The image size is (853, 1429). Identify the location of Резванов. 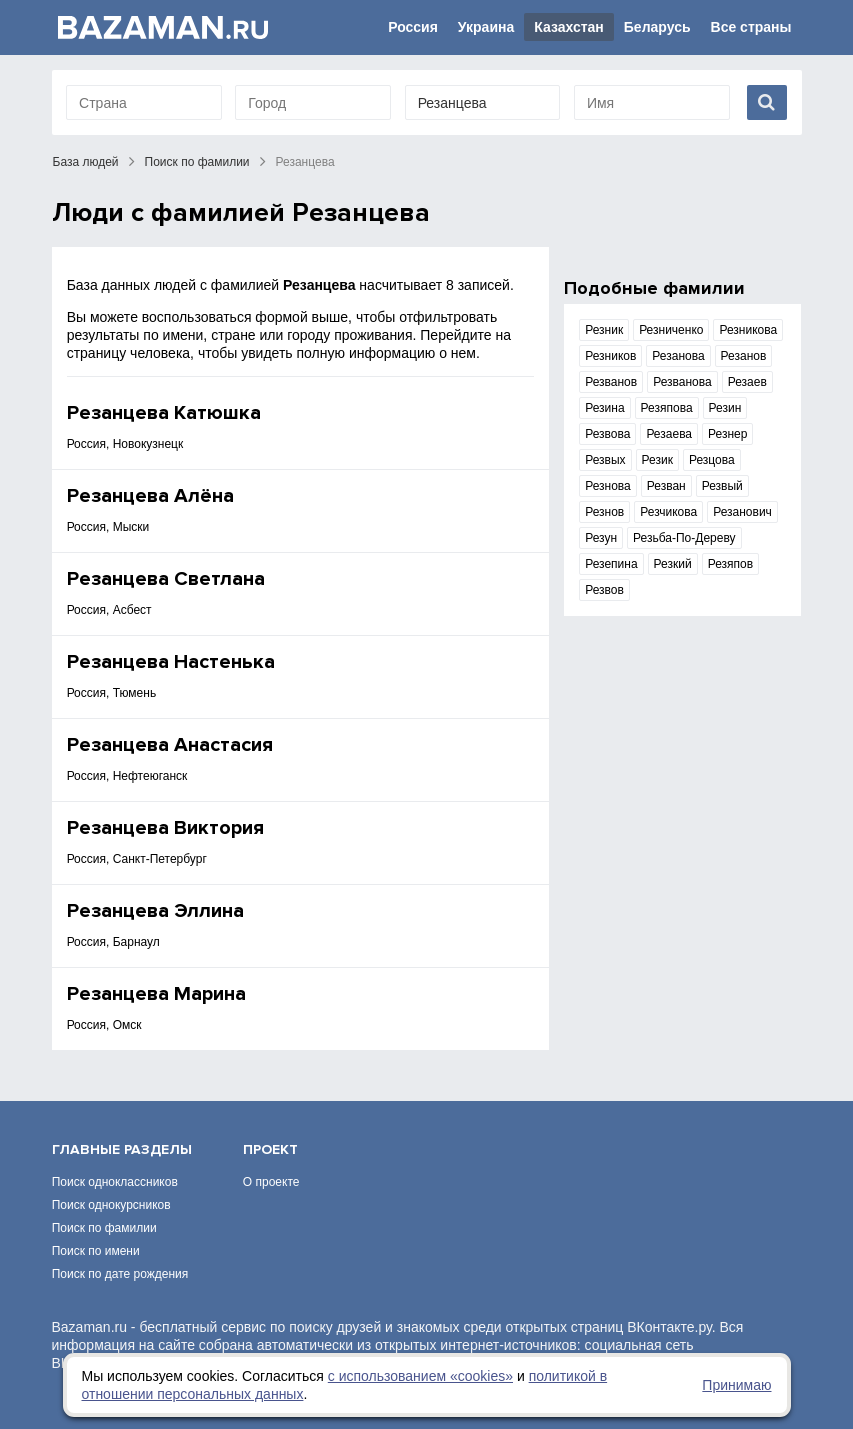
(611, 382).